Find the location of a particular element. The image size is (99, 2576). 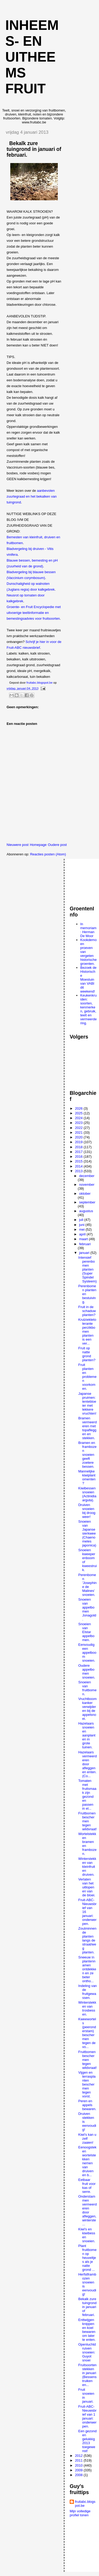

juli is located at coordinates (81, 1220).